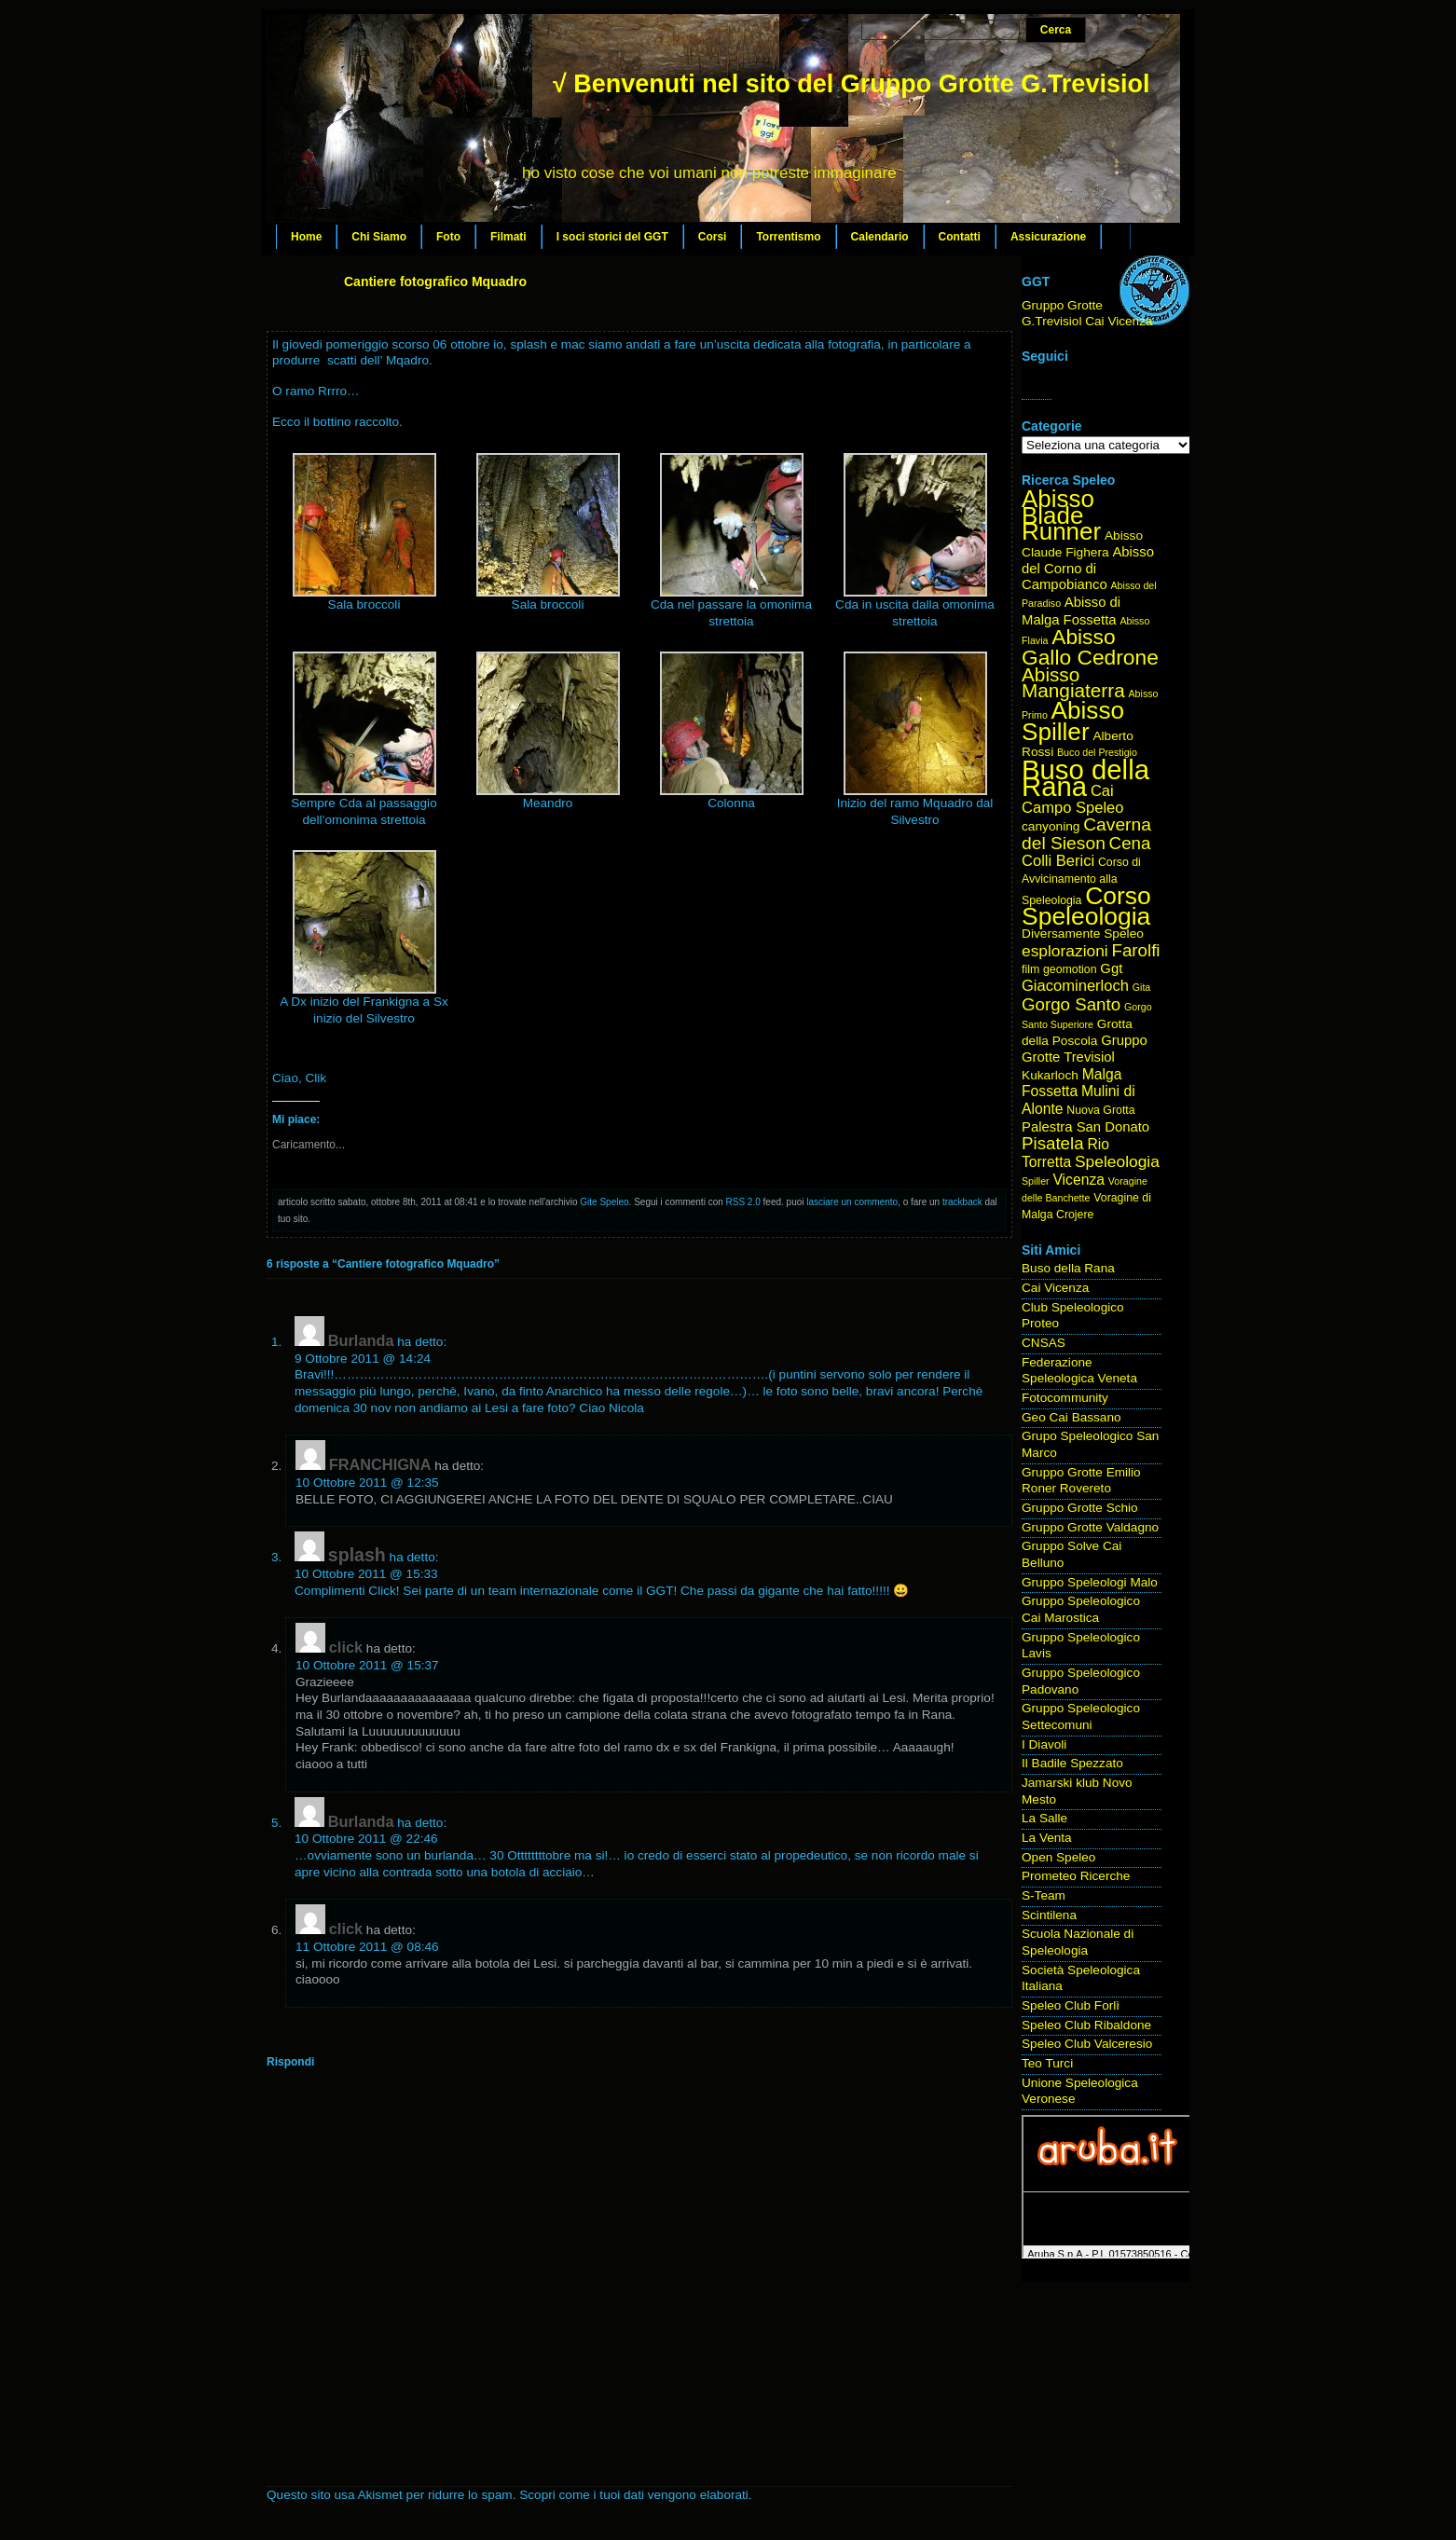 Image resolution: width=1456 pixels, height=2540 pixels. What do you see at coordinates (1071, 1004) in the screenshot?
I see `Gorgo Santo [Gorgo Santo (11 elementi)]` at bounding box center [1071, 1004].